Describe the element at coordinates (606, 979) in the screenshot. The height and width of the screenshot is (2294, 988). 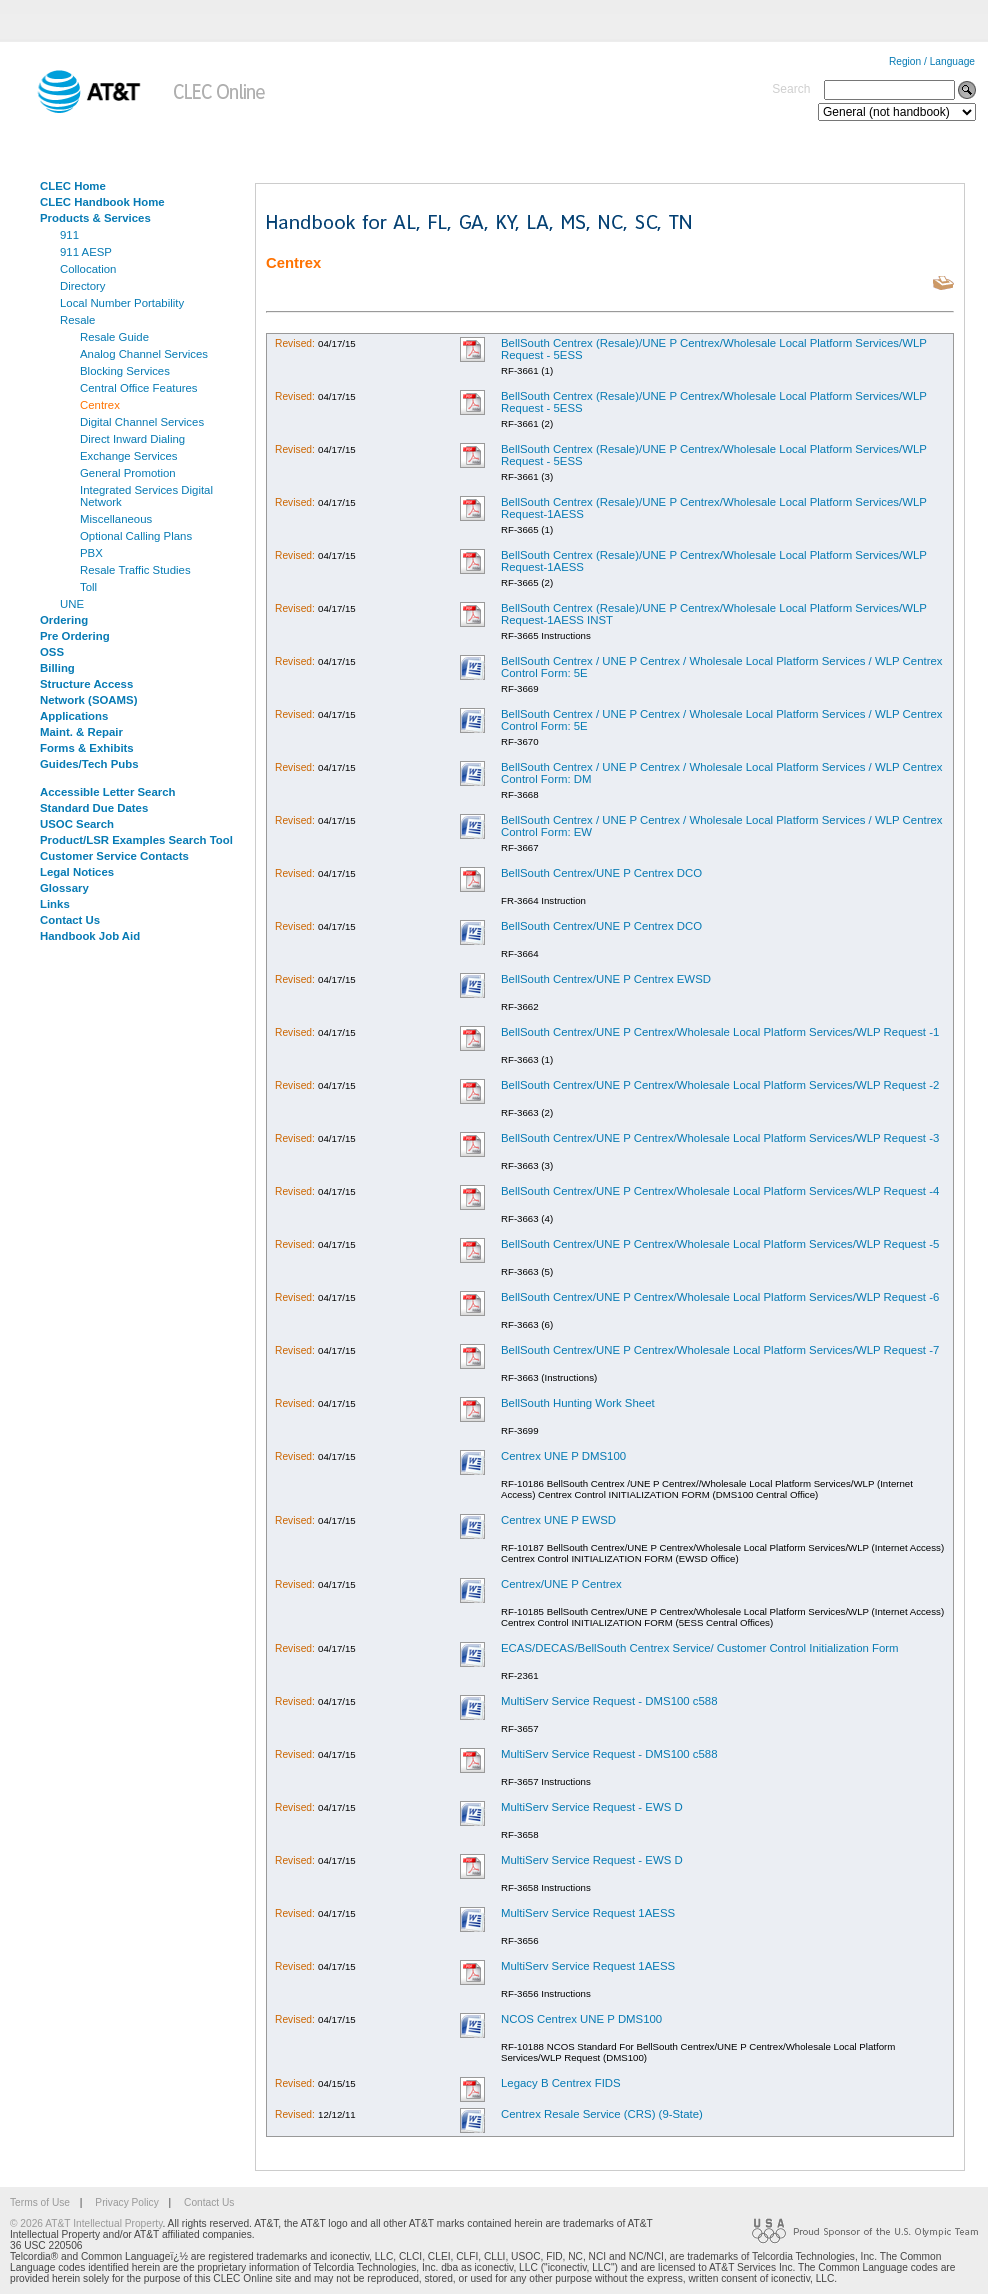
I see `BellSouth Centrex/UNE P Centrex EWSD` at that location.